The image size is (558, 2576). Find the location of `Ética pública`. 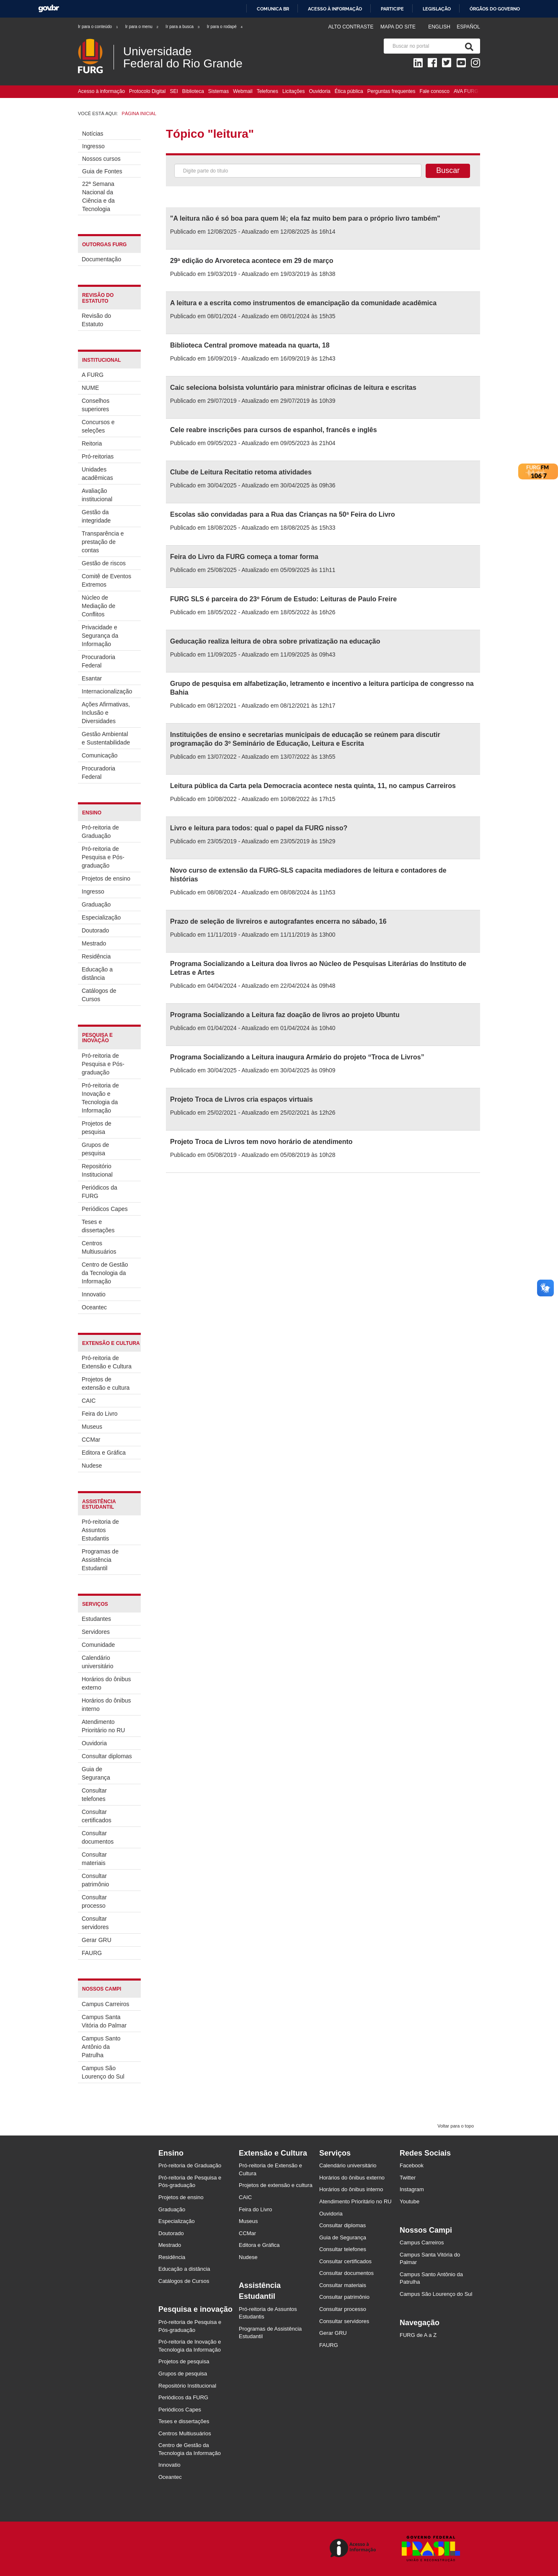

Ética pública is located at coordinates (349, 91).